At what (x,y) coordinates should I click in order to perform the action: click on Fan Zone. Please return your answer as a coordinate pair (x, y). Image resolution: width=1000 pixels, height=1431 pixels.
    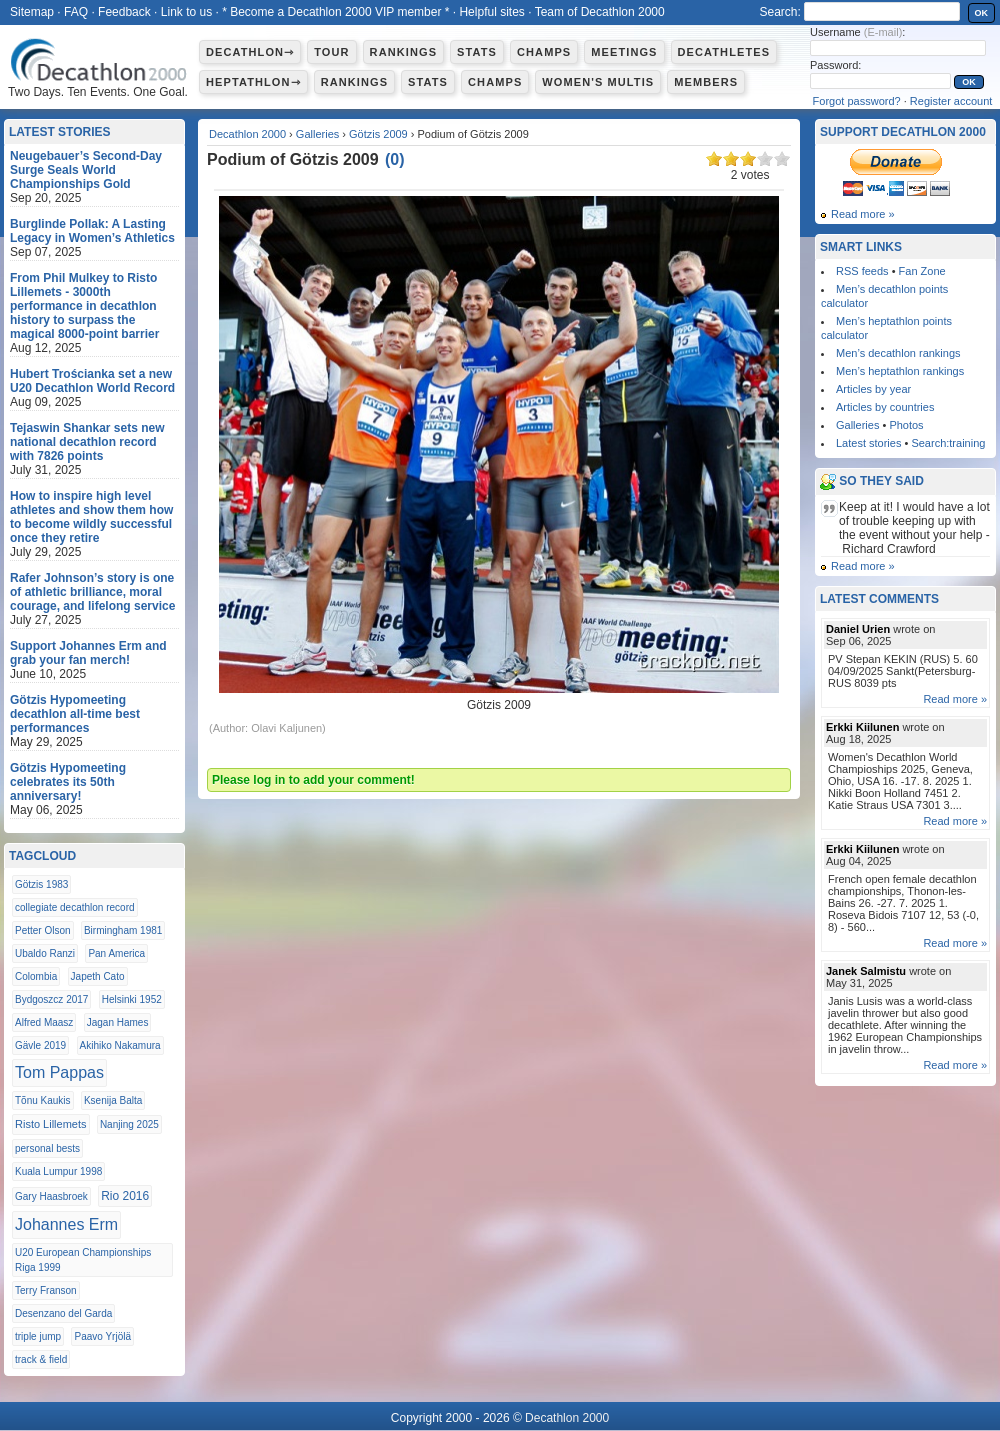
    Looking at the image, I should click on (922, 271).